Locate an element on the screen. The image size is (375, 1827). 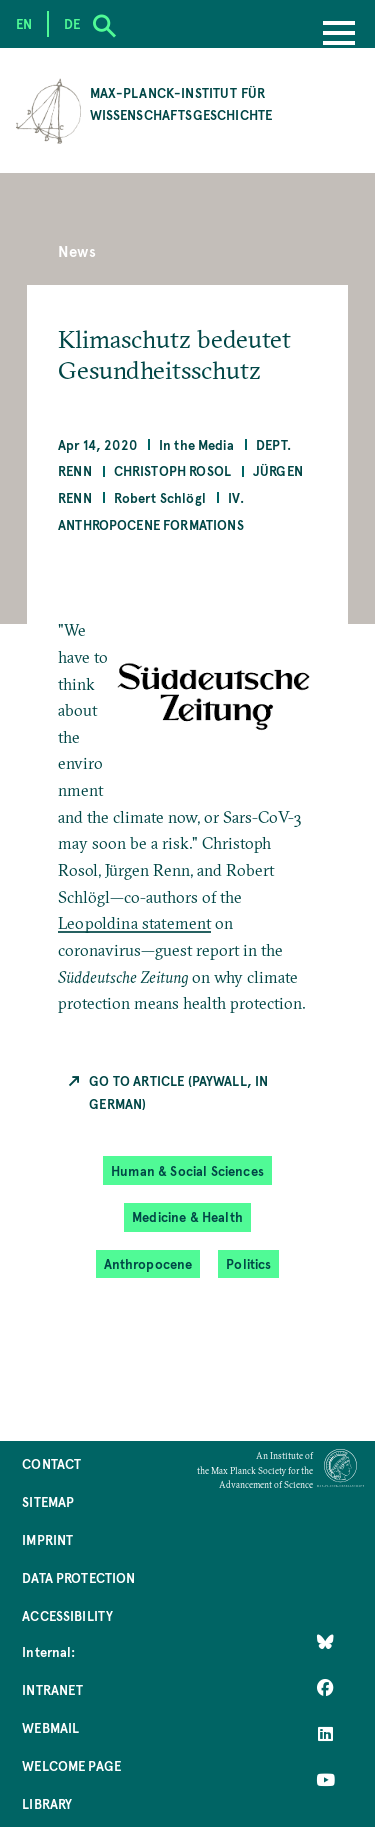
Welcome Page is located at coordinates (71, 1765).